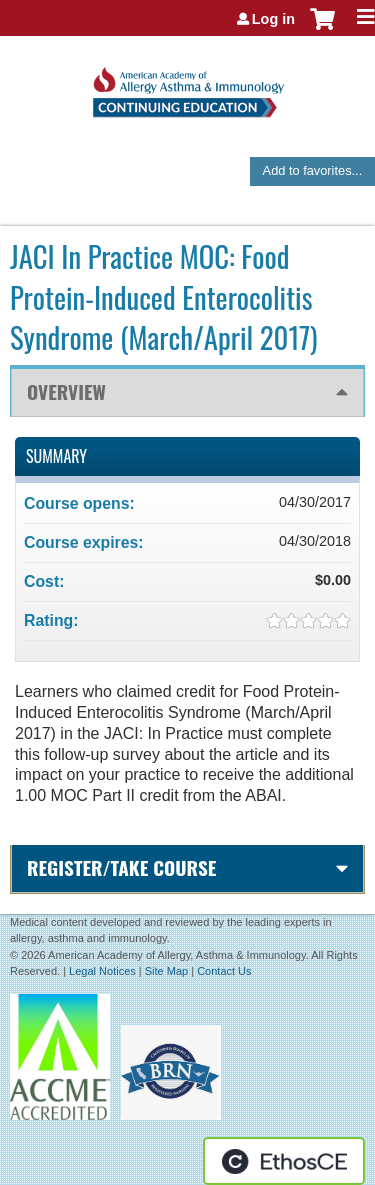 The height and width of the screenshot is (1185, 375). Describe the element at coordinates (273, 19) in the screenshot. I see `Log in` at that location.